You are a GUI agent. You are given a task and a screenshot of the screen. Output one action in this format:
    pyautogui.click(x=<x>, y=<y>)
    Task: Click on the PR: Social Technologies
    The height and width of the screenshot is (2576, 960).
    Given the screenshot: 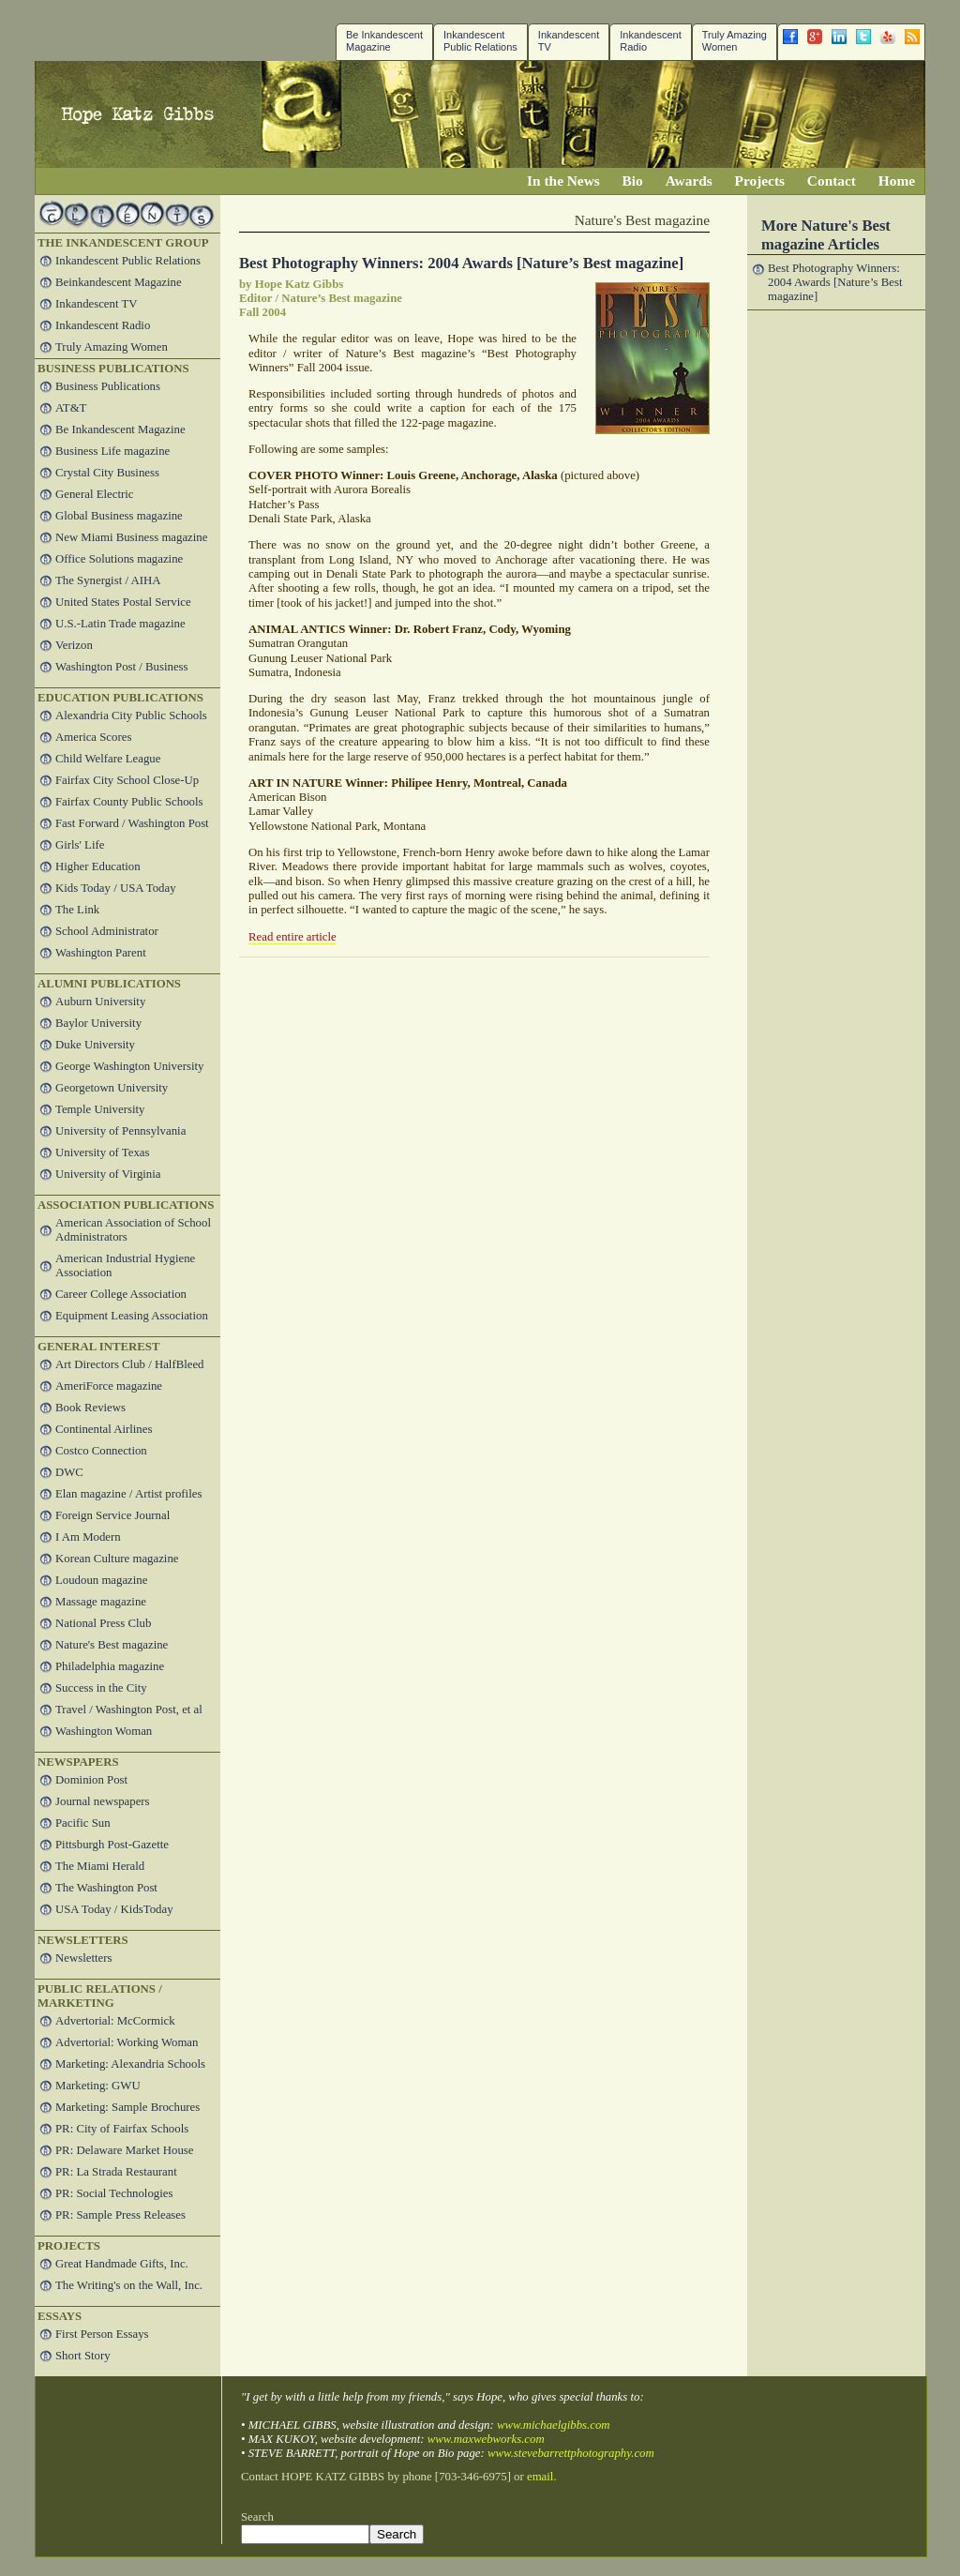 What is the action you would take?
    pyautogui.click(x=113, y=2193)
    